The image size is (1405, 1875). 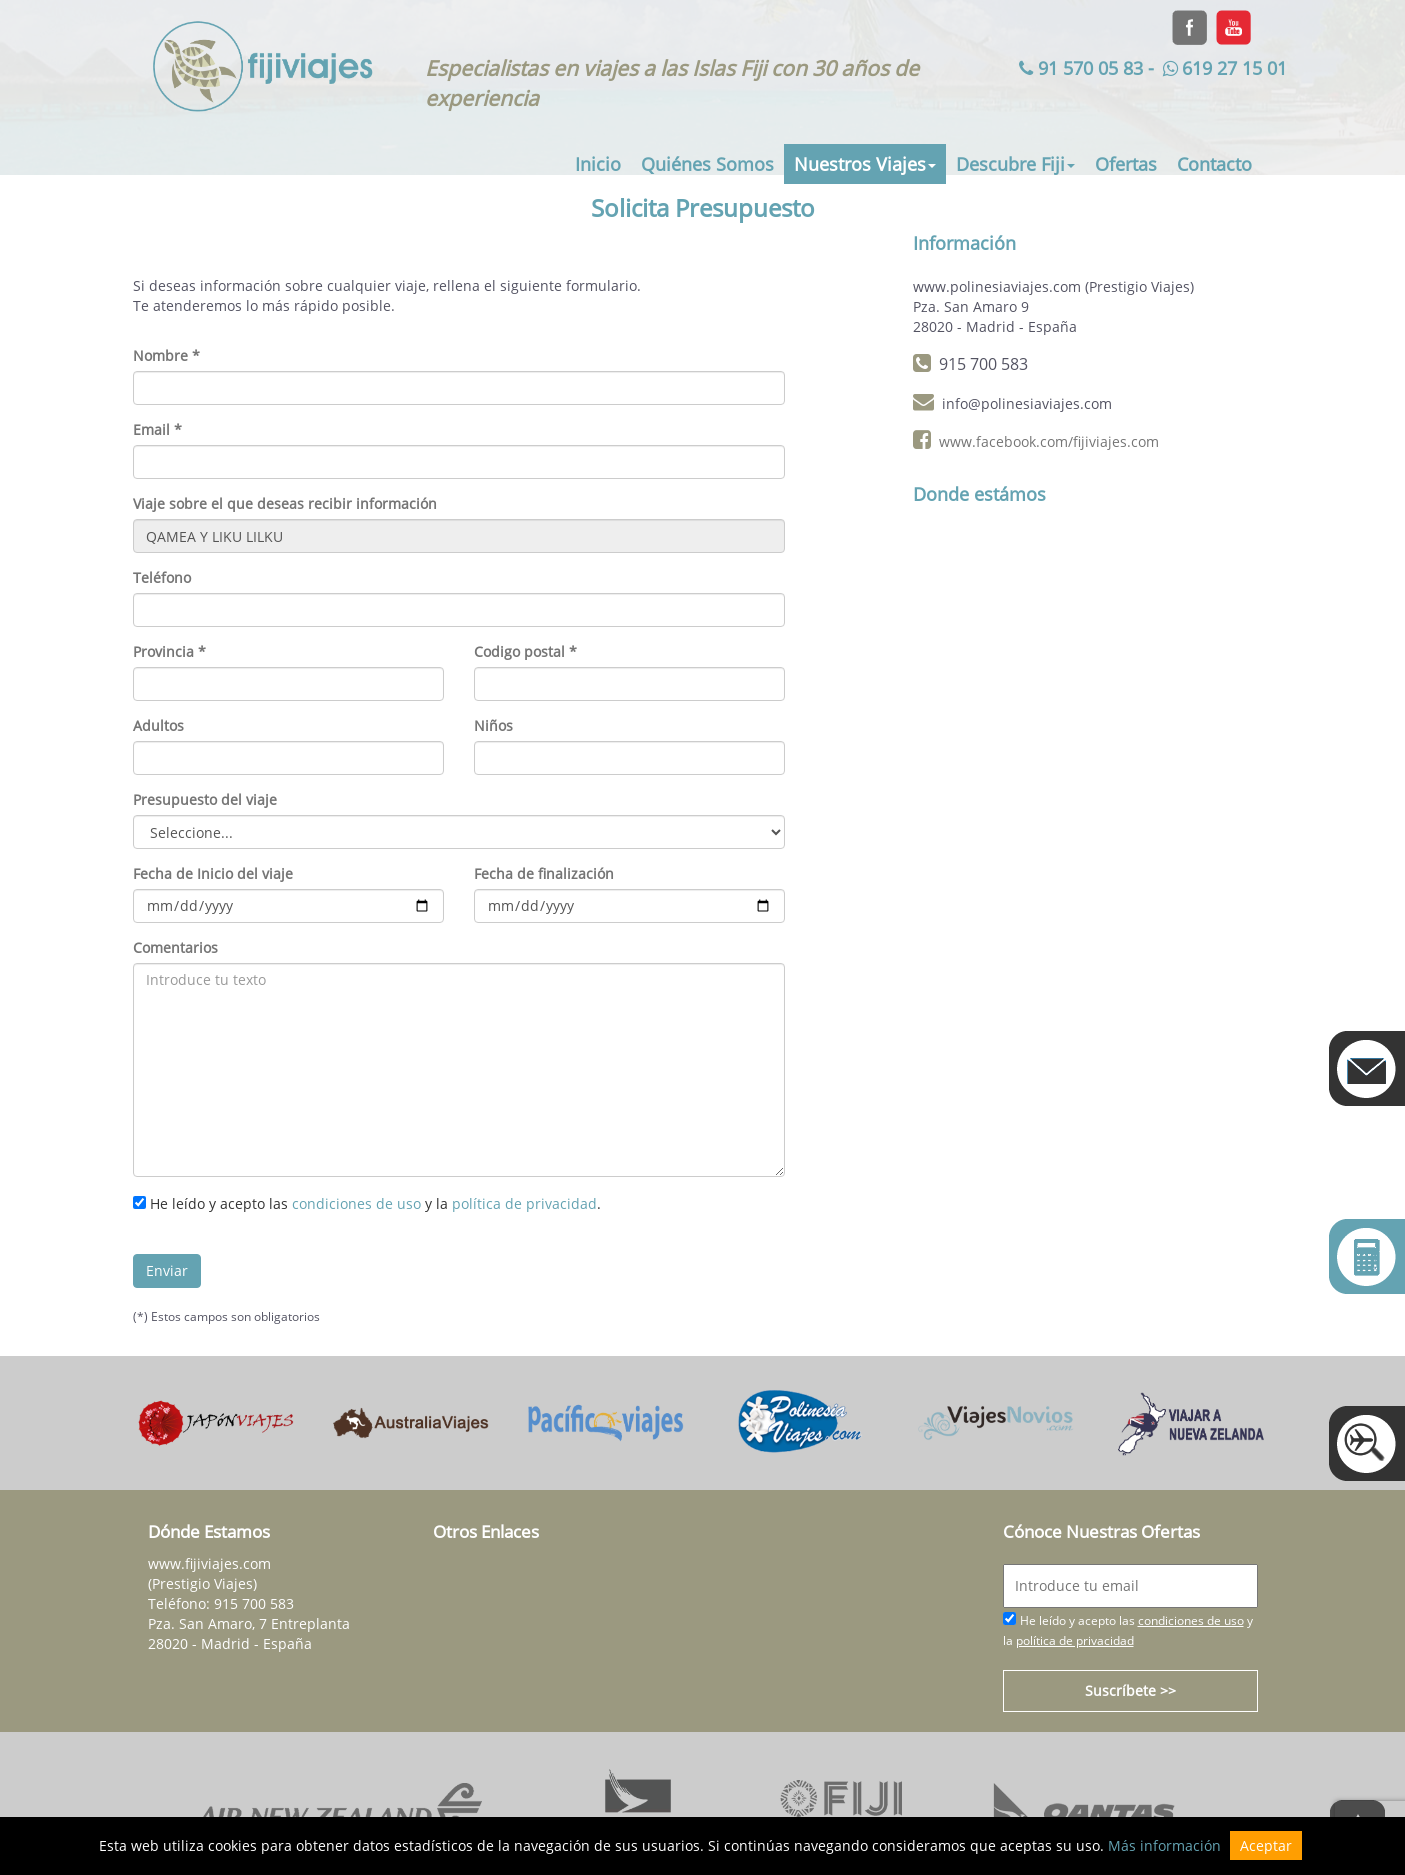 I want to click on Niños, so click(x=493, y=725).